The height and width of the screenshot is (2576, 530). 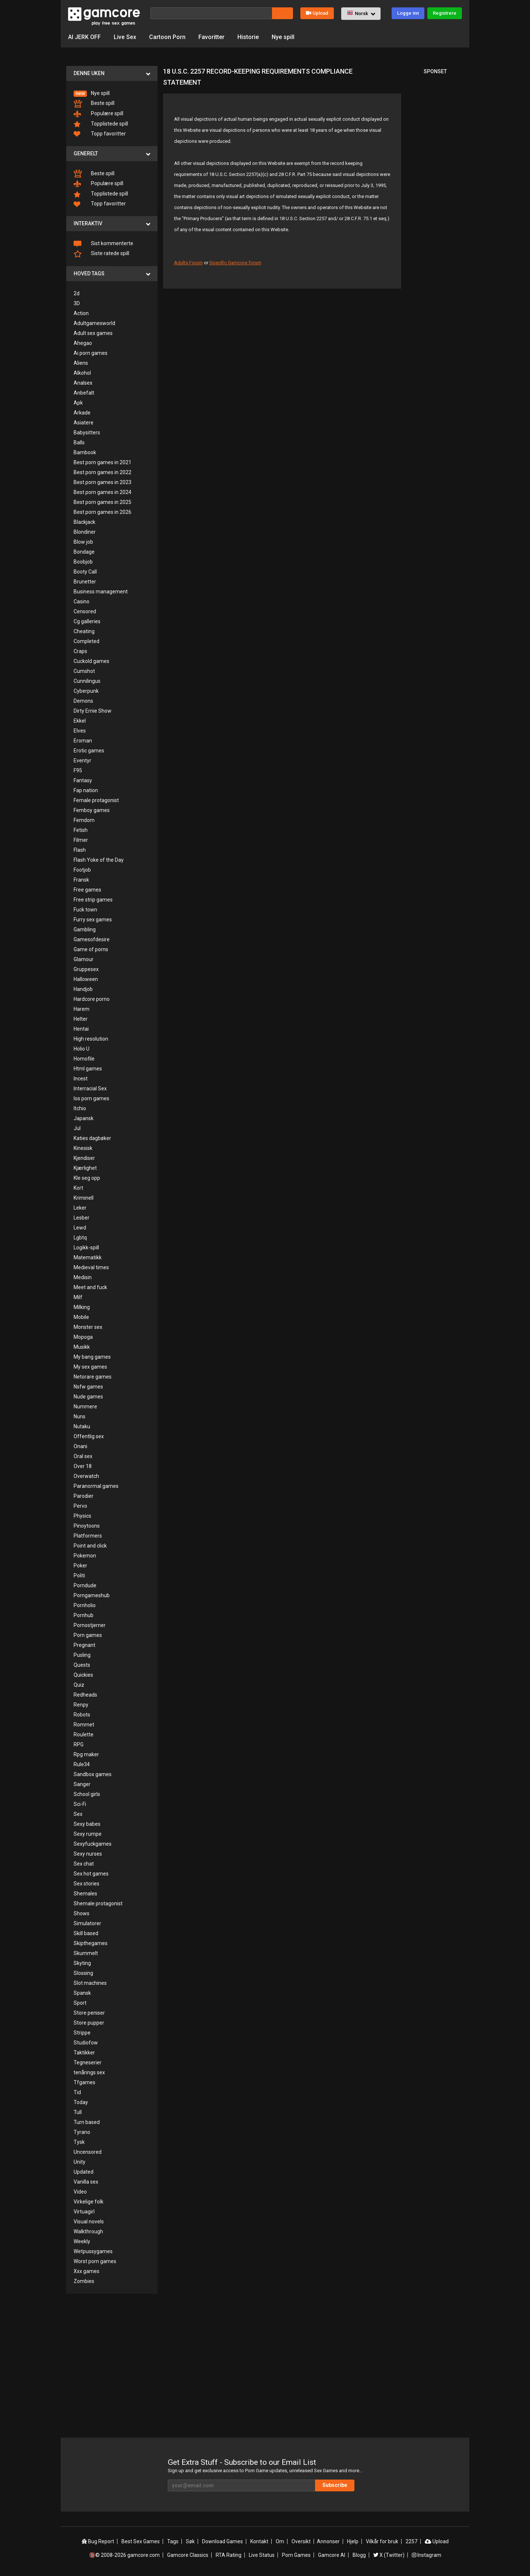 What do you see at coordinates (87, 1923) in the screenshot?
I see `Simulatorer` at bounding box center [87, 1923].